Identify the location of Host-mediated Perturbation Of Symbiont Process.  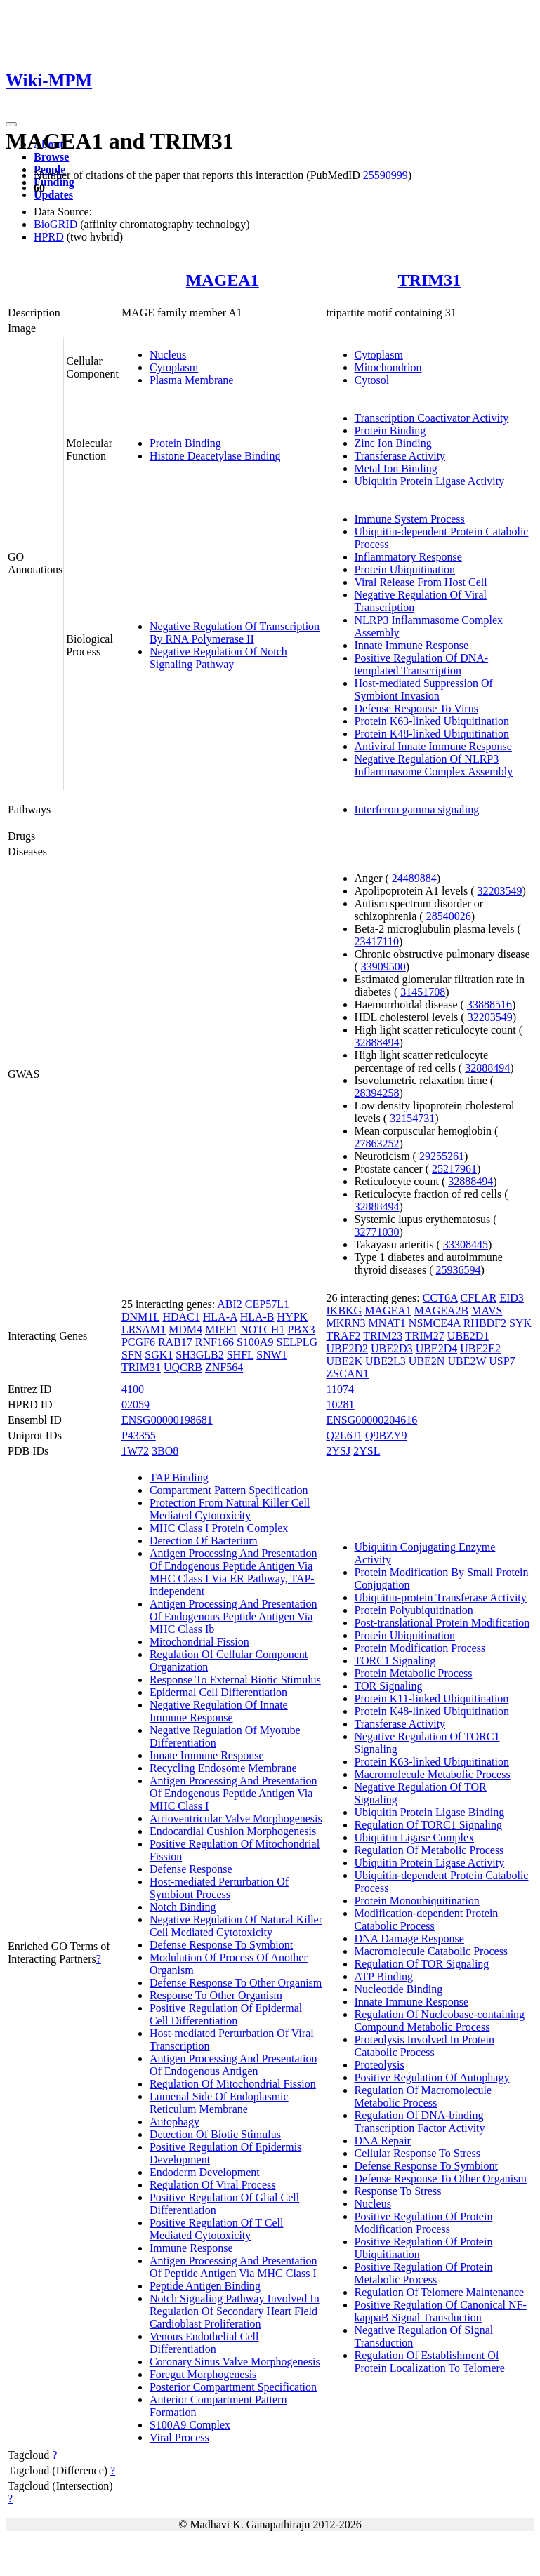
(219, 1888).